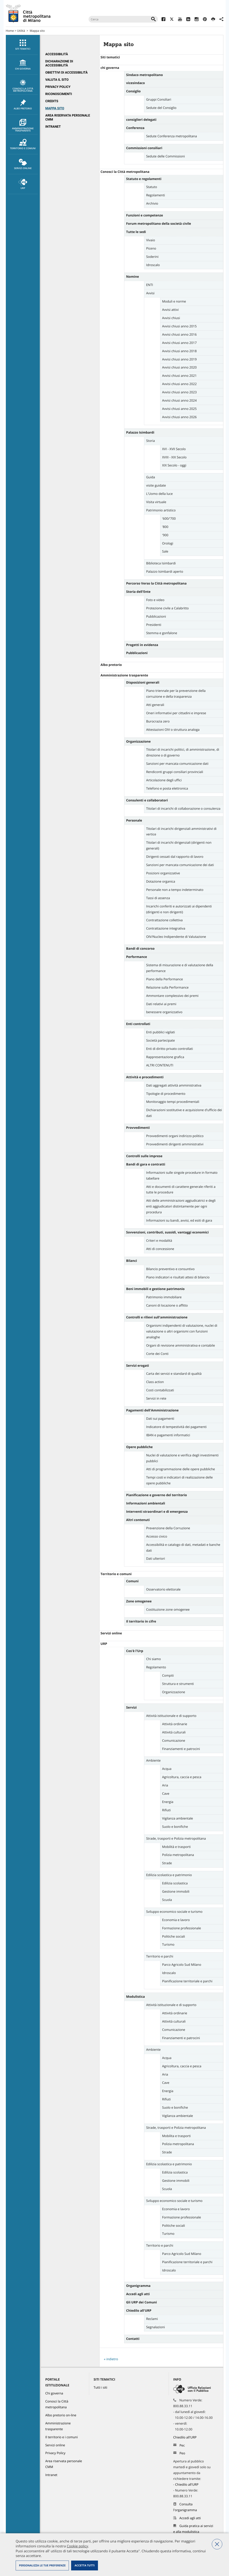  I want to click on Biblioteca Isimbardi, so click(161, 563).